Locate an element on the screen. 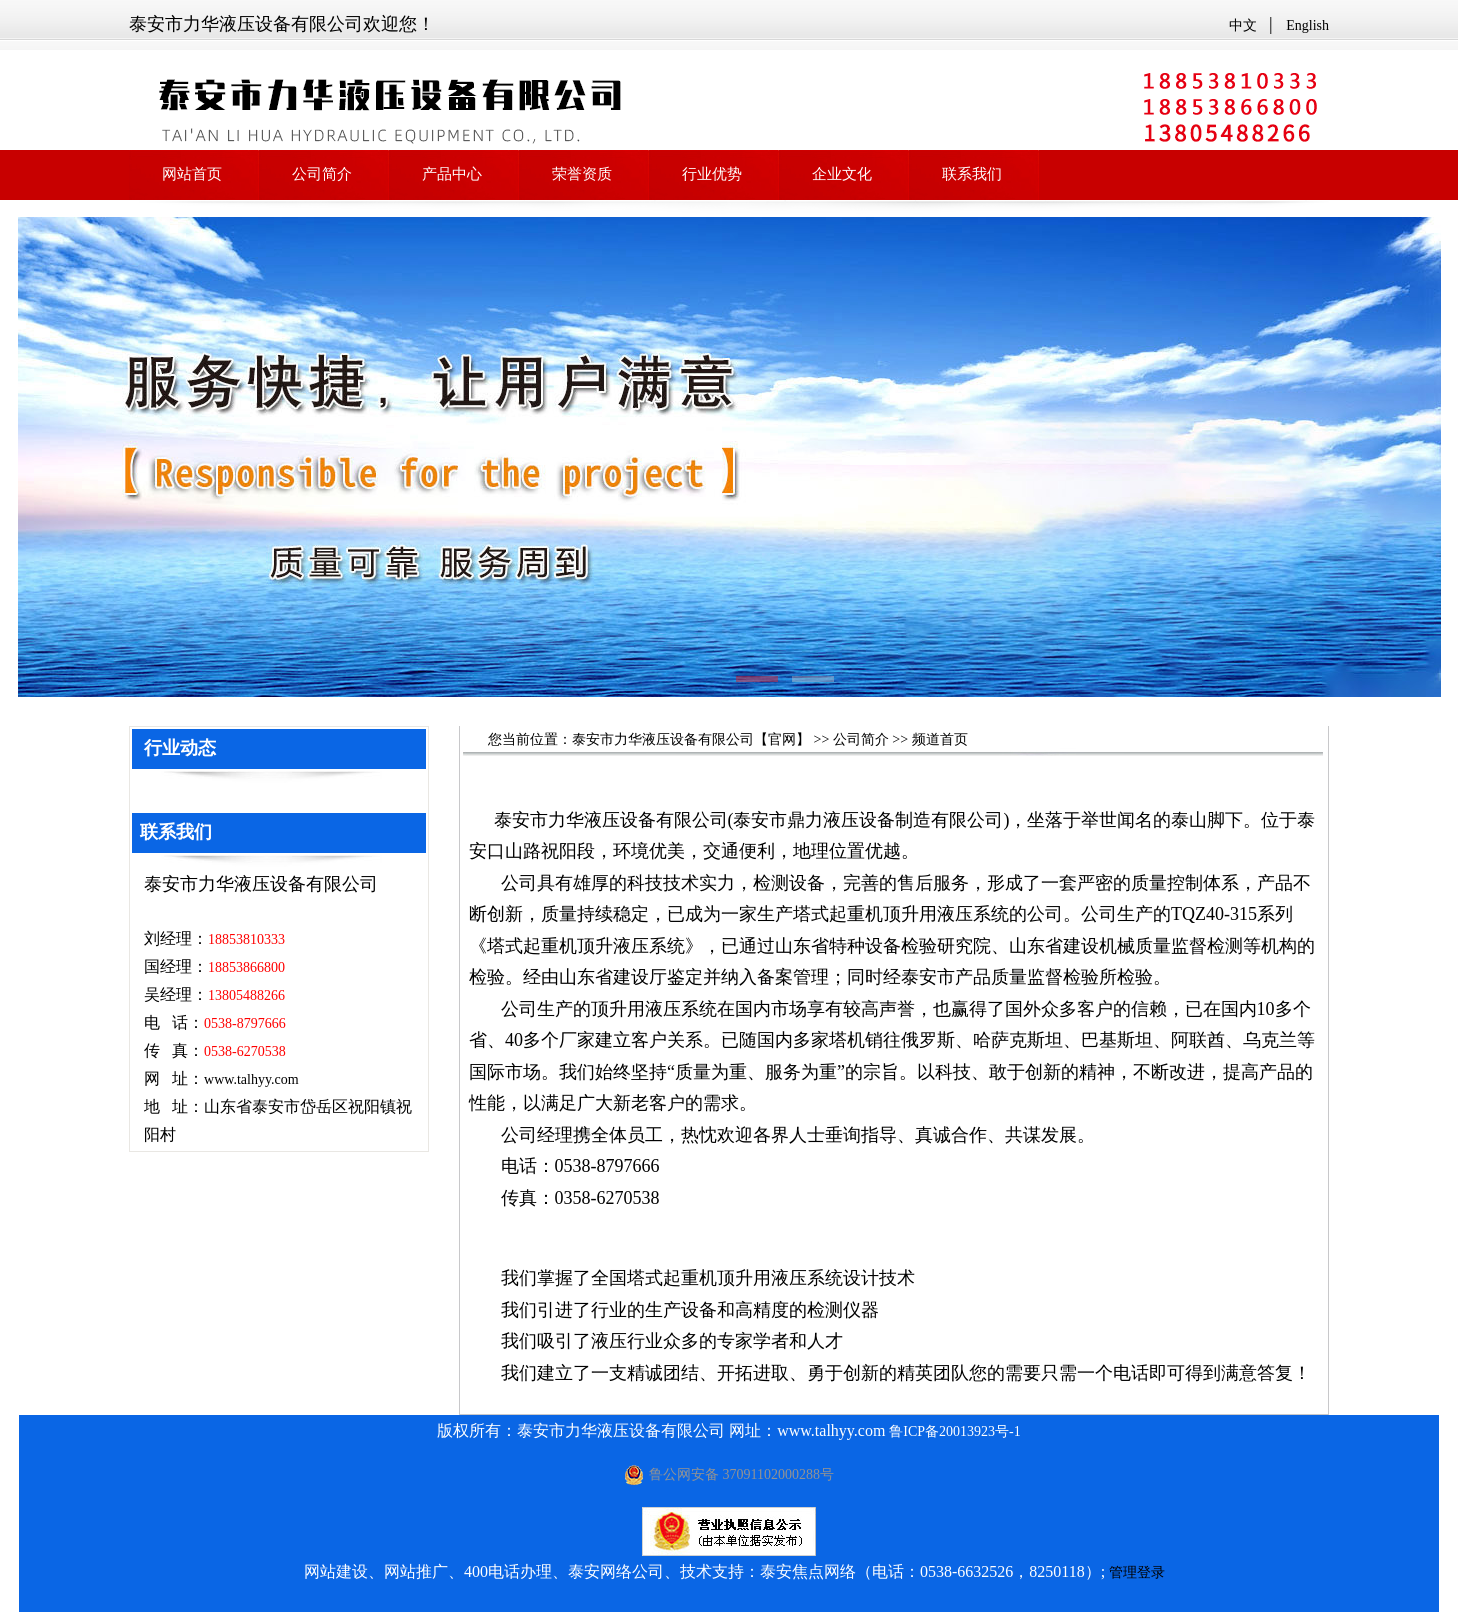 The image size is (1458, 1612). 公司简介 is located at coordinates (861, 739).